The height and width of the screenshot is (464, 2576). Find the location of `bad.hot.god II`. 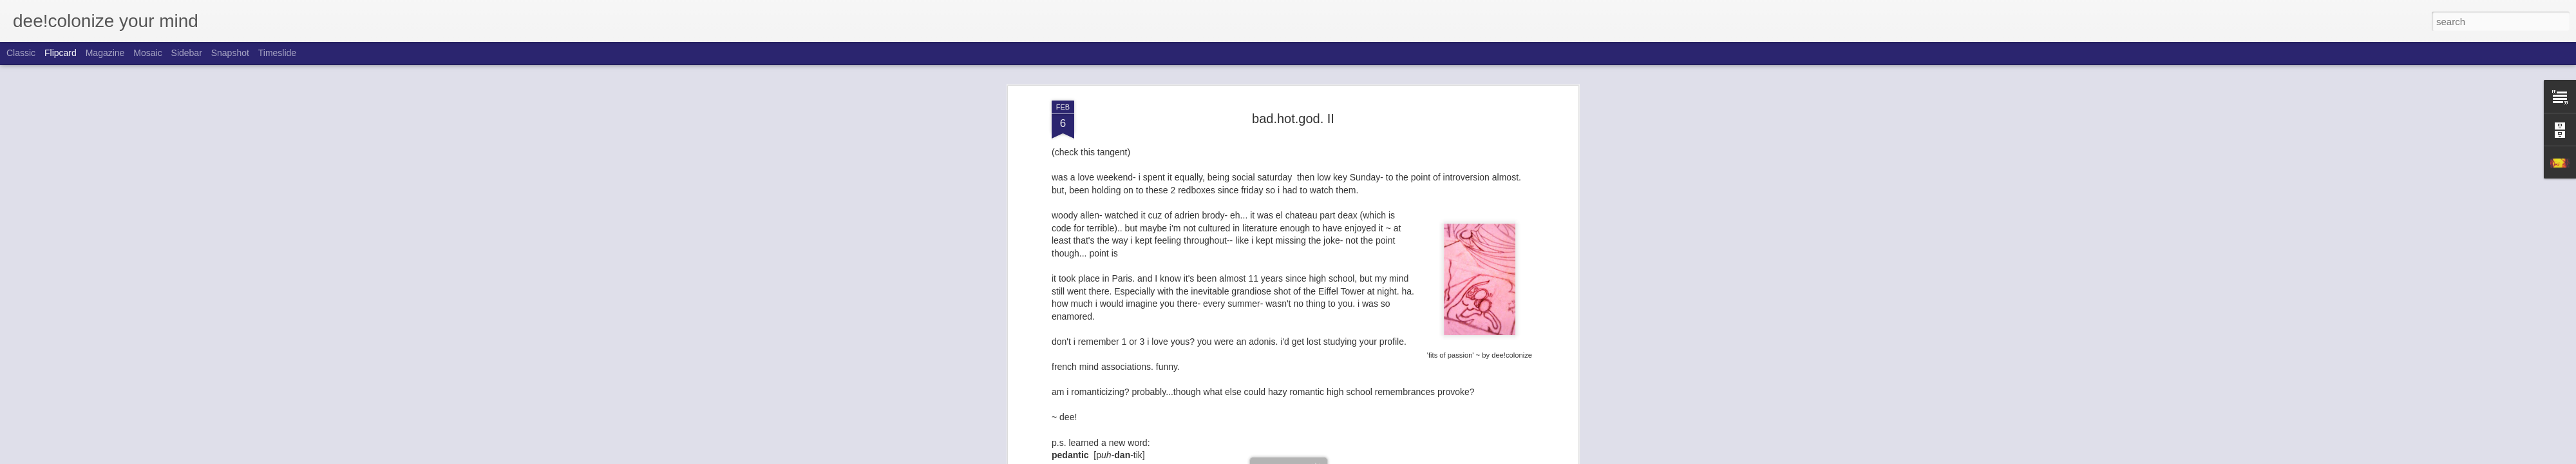

bad.hot.god II is located at coordinates (1209, 439).